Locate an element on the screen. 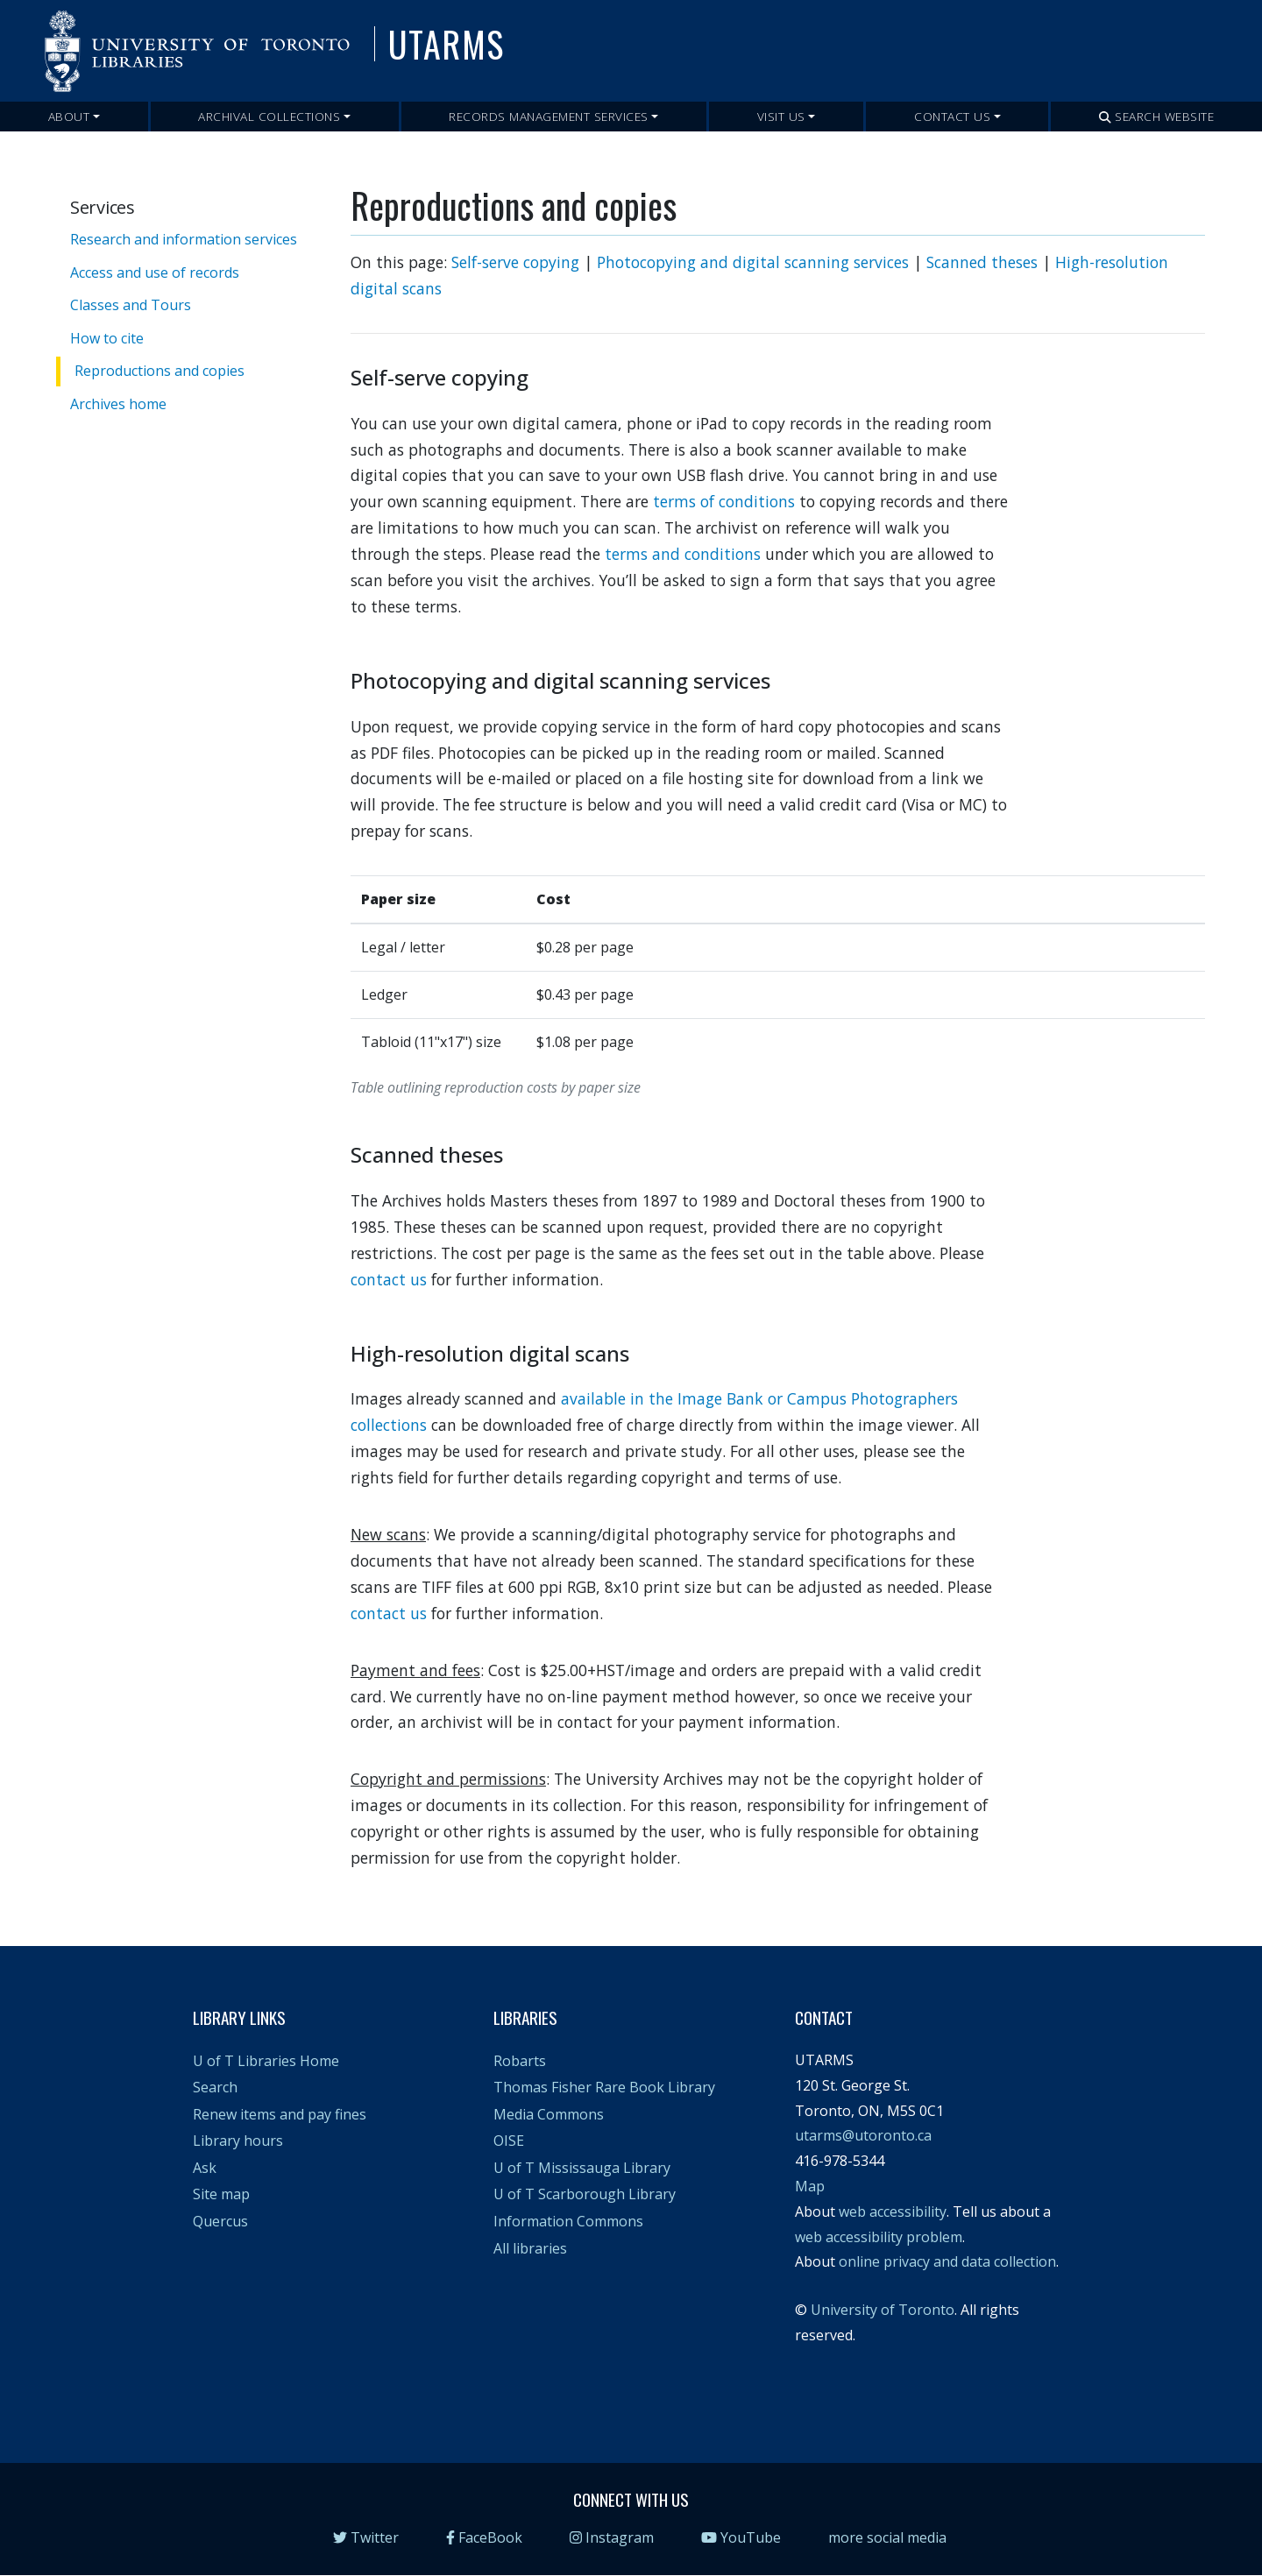  Media Commons is located at coordinates (548, 2114).